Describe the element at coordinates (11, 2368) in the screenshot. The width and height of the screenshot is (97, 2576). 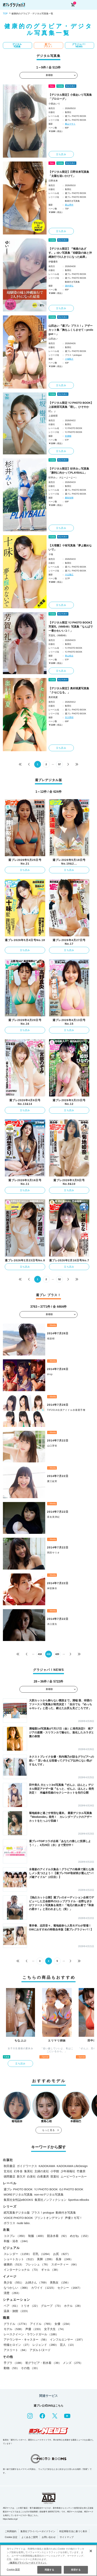
I see `動物` at that location.